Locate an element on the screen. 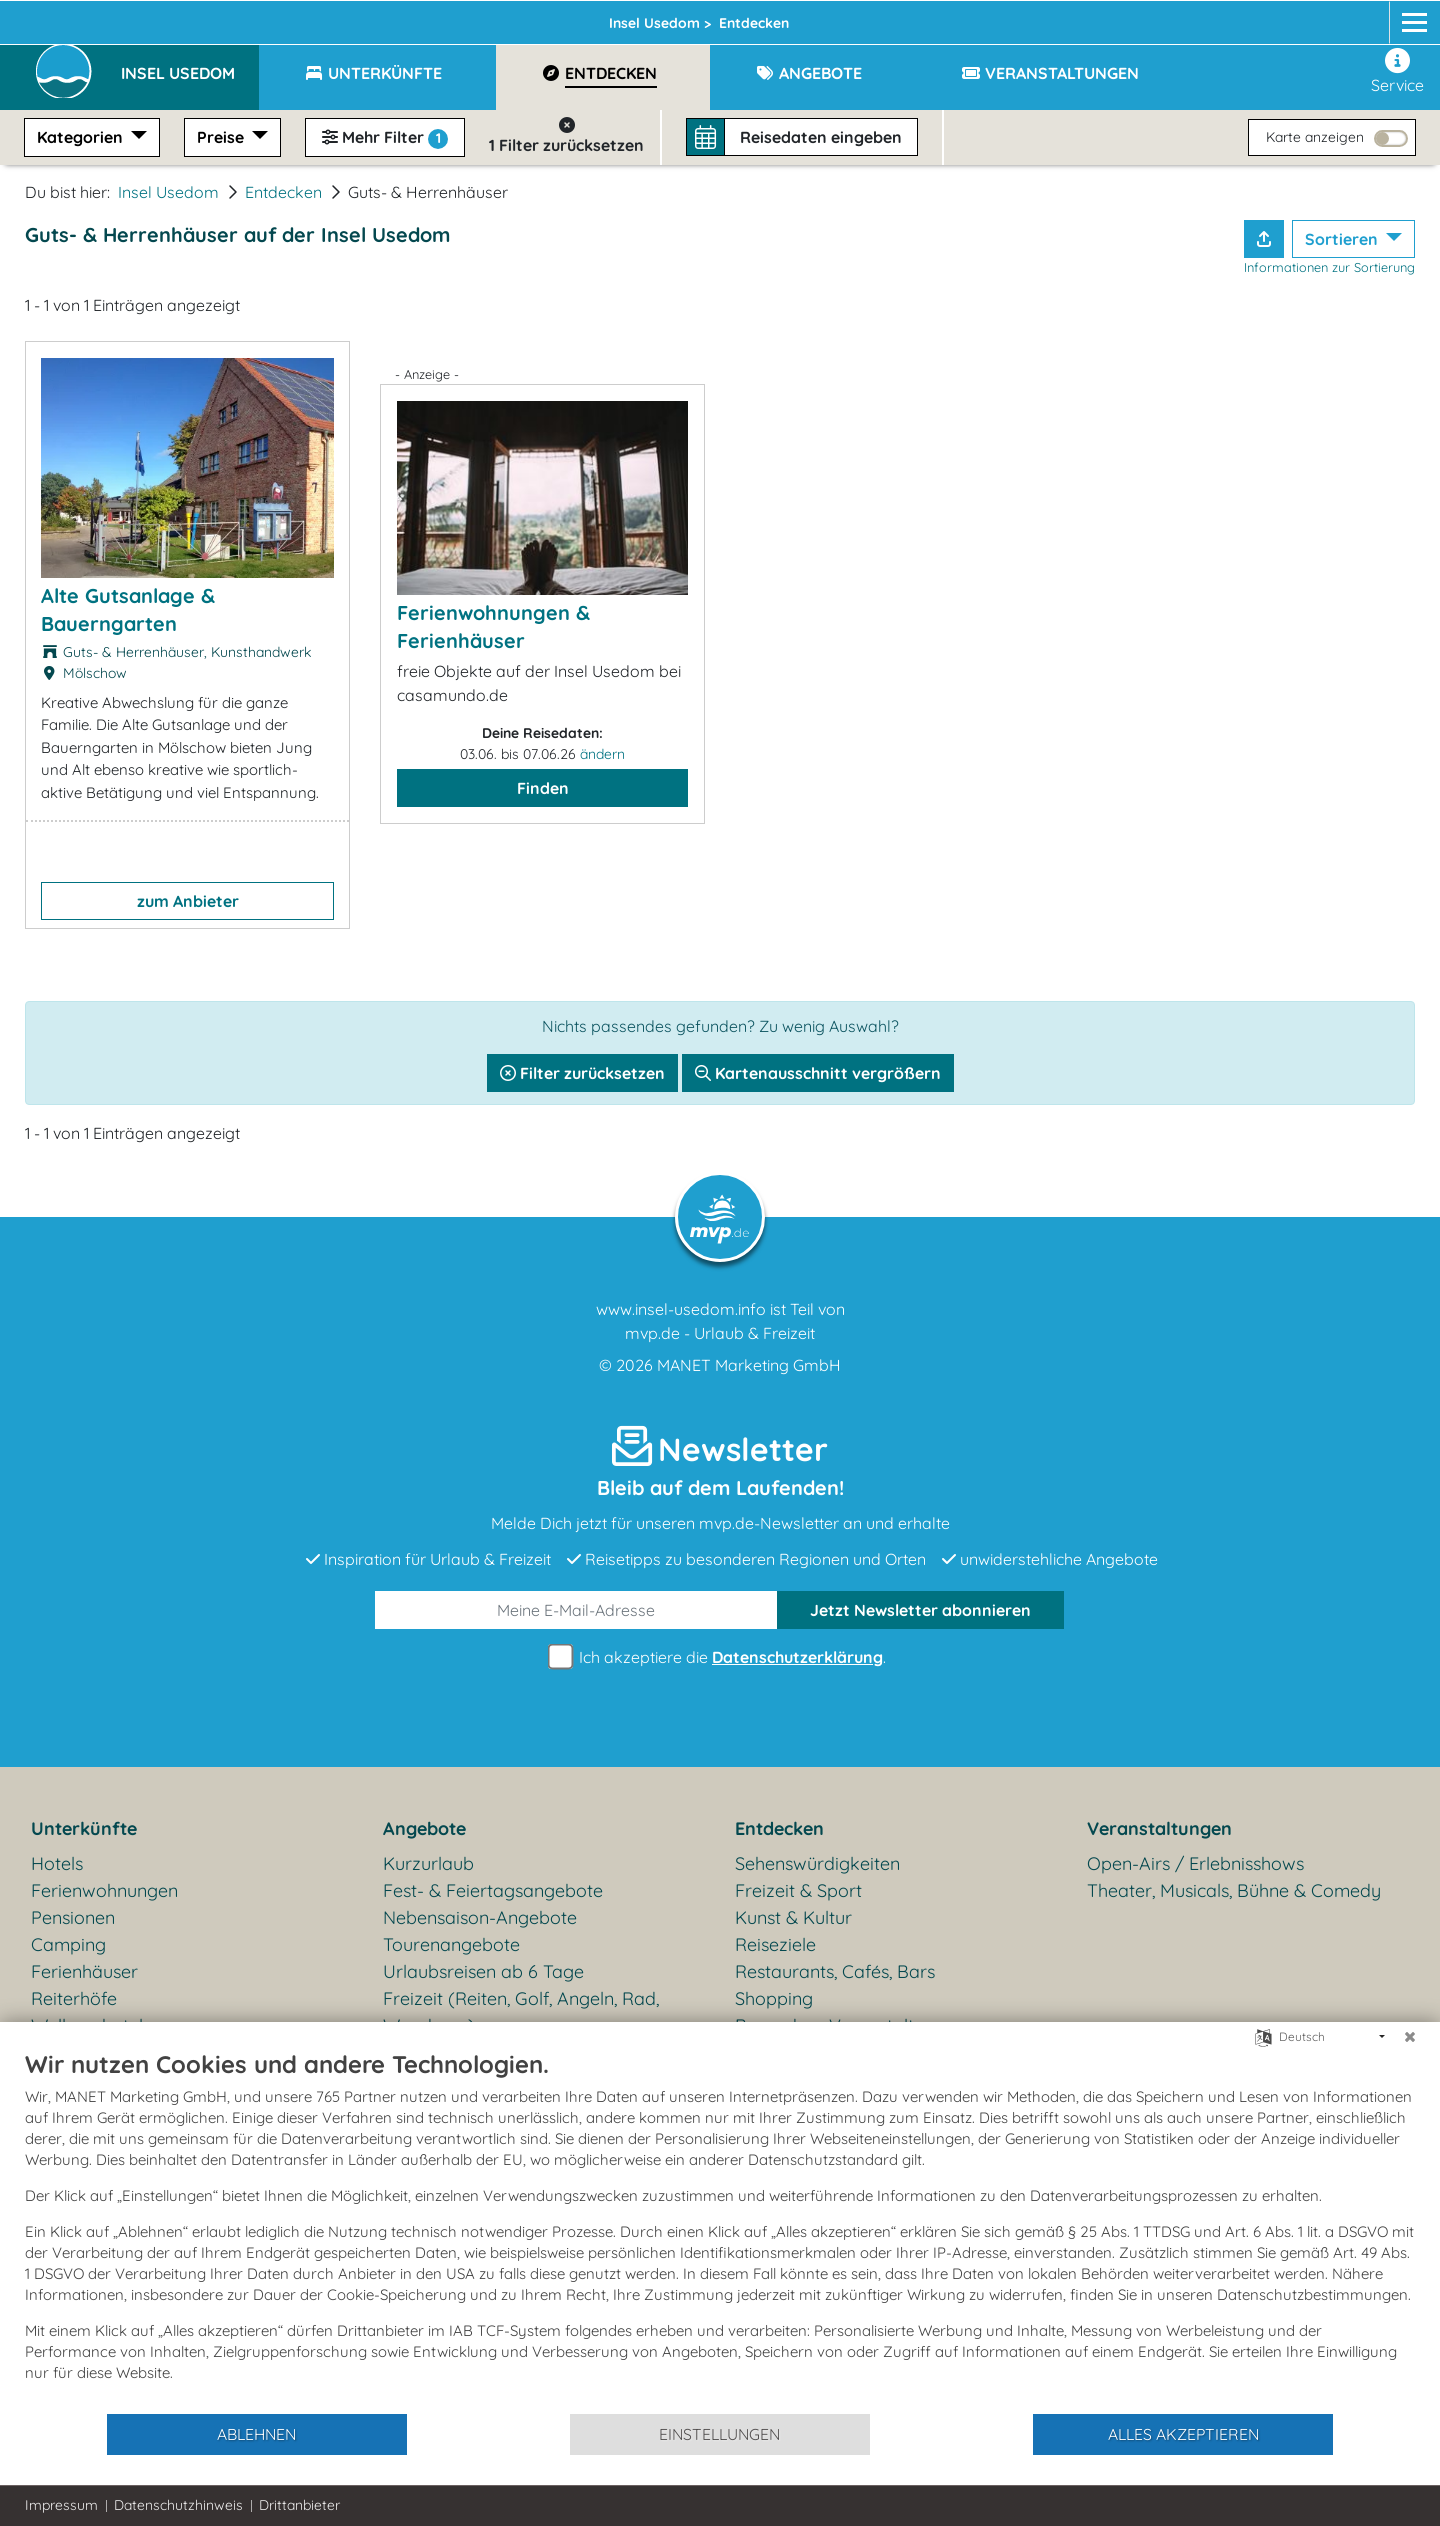  Entdecken is located at coordinates (283, 192).